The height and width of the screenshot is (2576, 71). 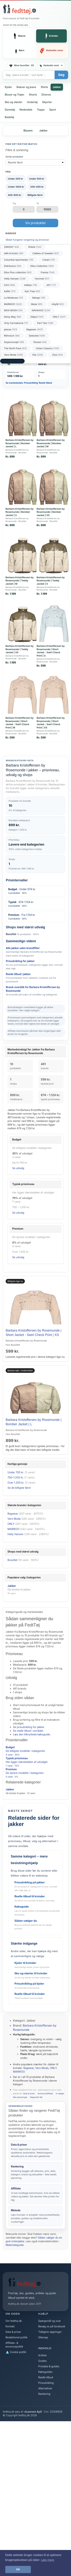 I want to click on Guides, so click(x=42, y=2360).